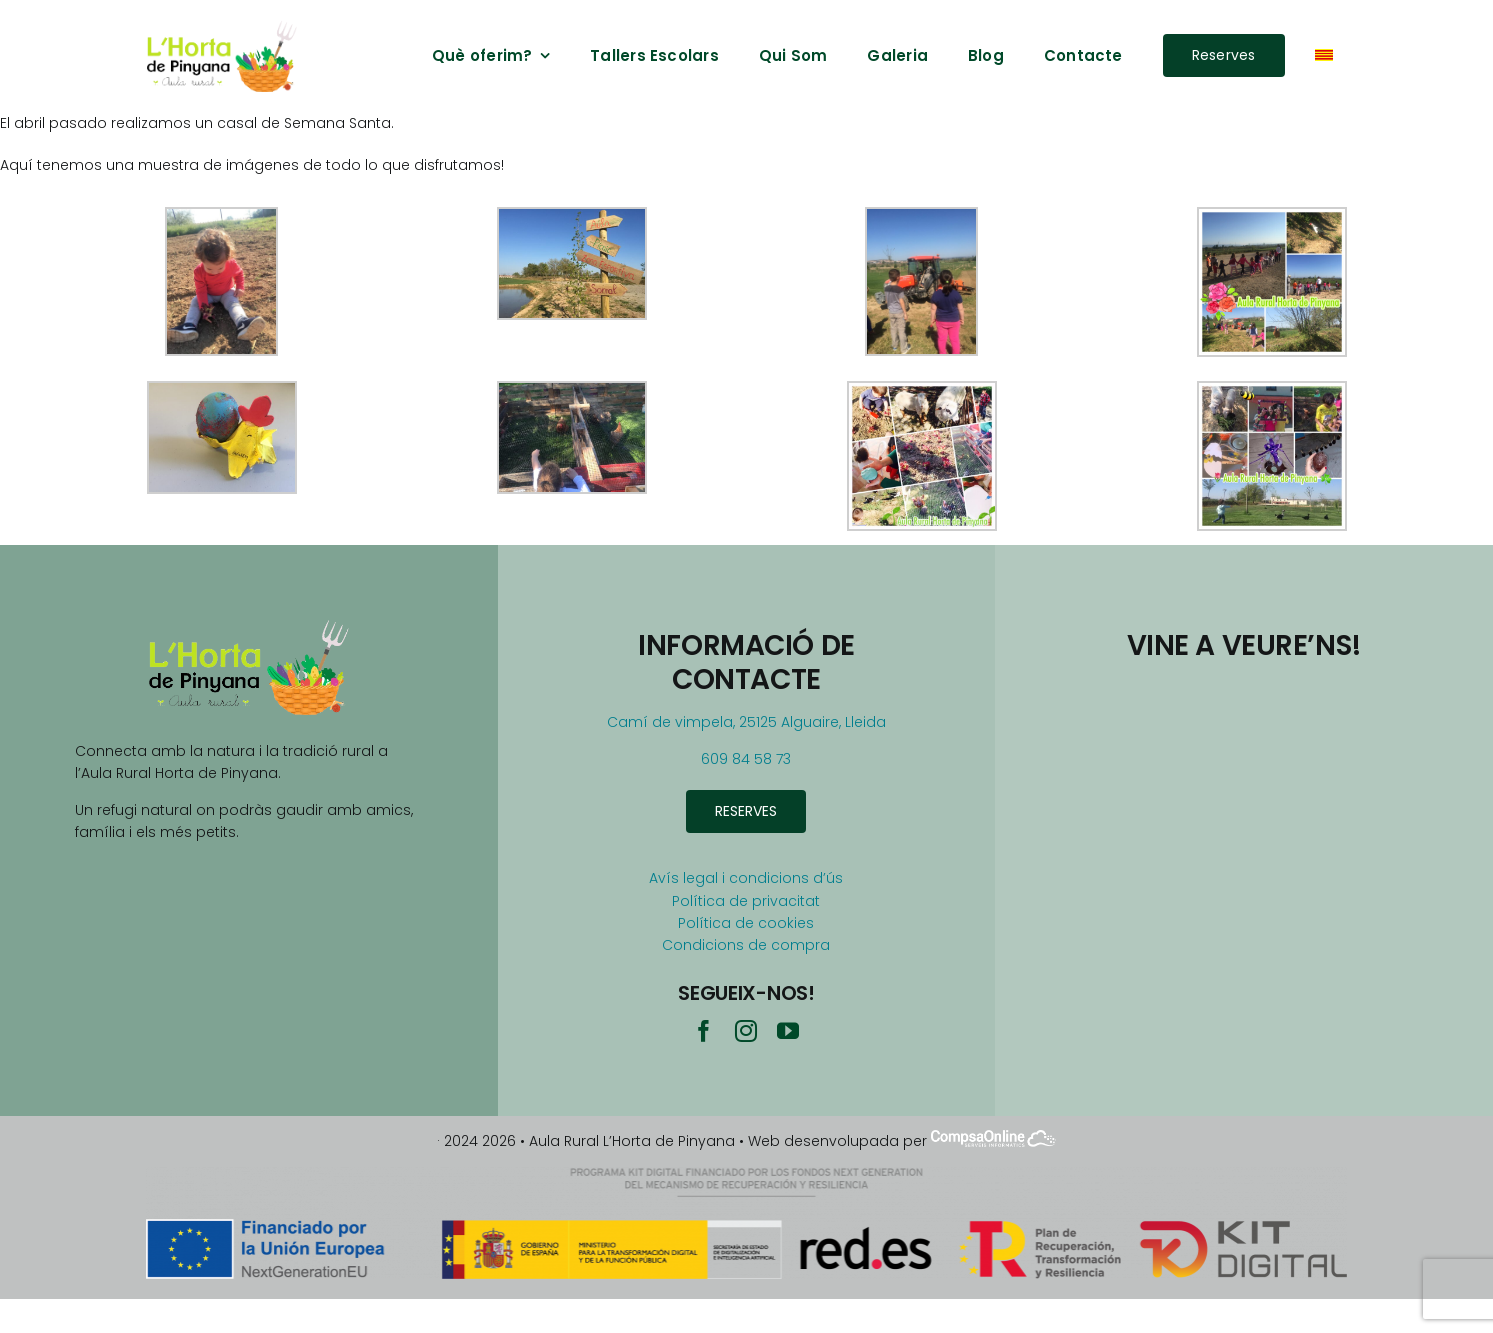  What do you see at coordinates (788, 1031) in the screenshot?
I see `[youtube]` at bounding box center [788, 1031].